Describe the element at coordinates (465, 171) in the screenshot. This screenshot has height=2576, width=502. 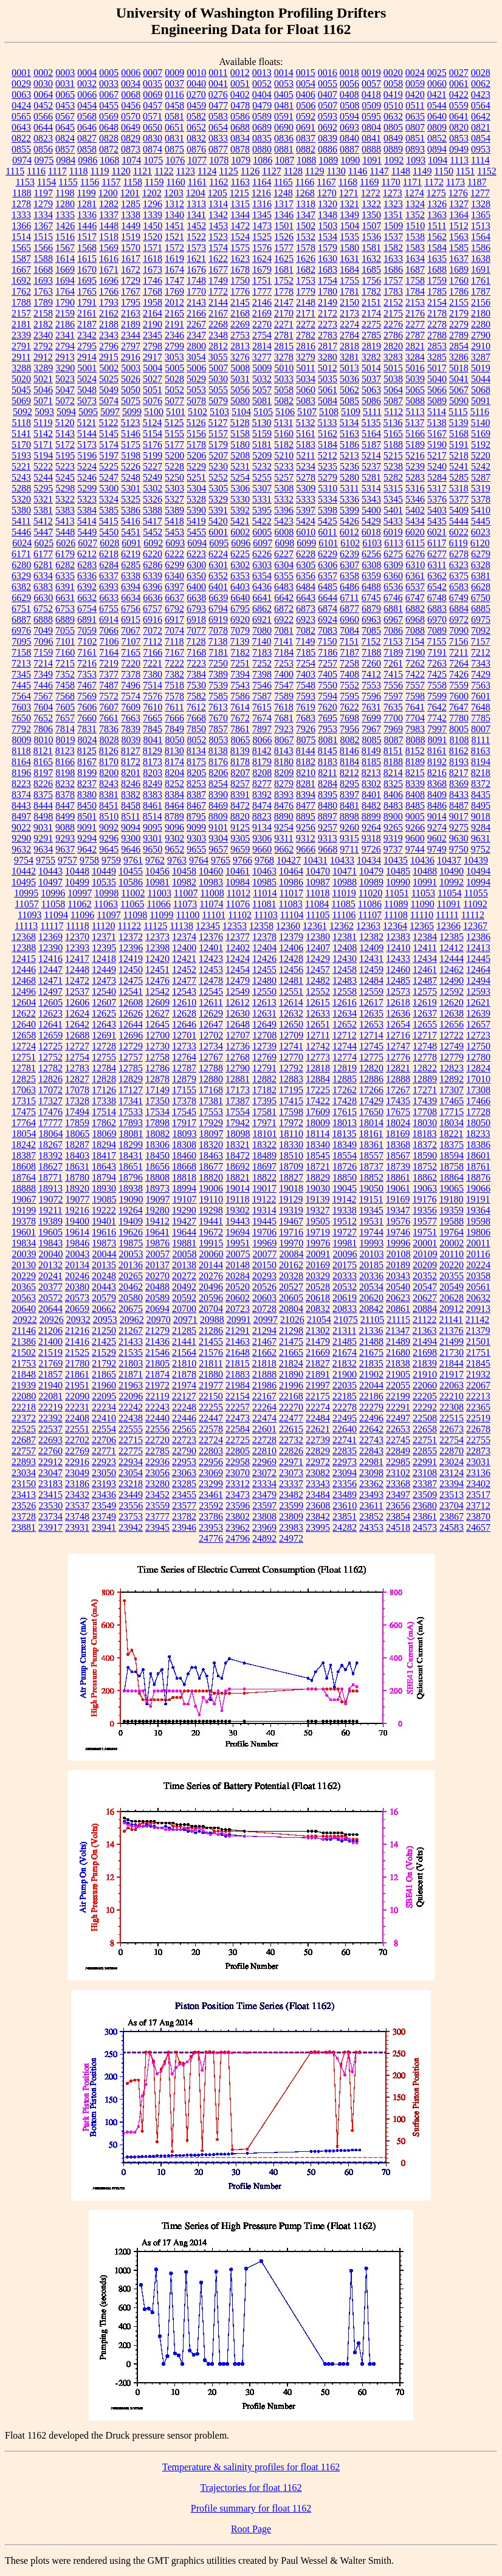
I see `1151` at that location.